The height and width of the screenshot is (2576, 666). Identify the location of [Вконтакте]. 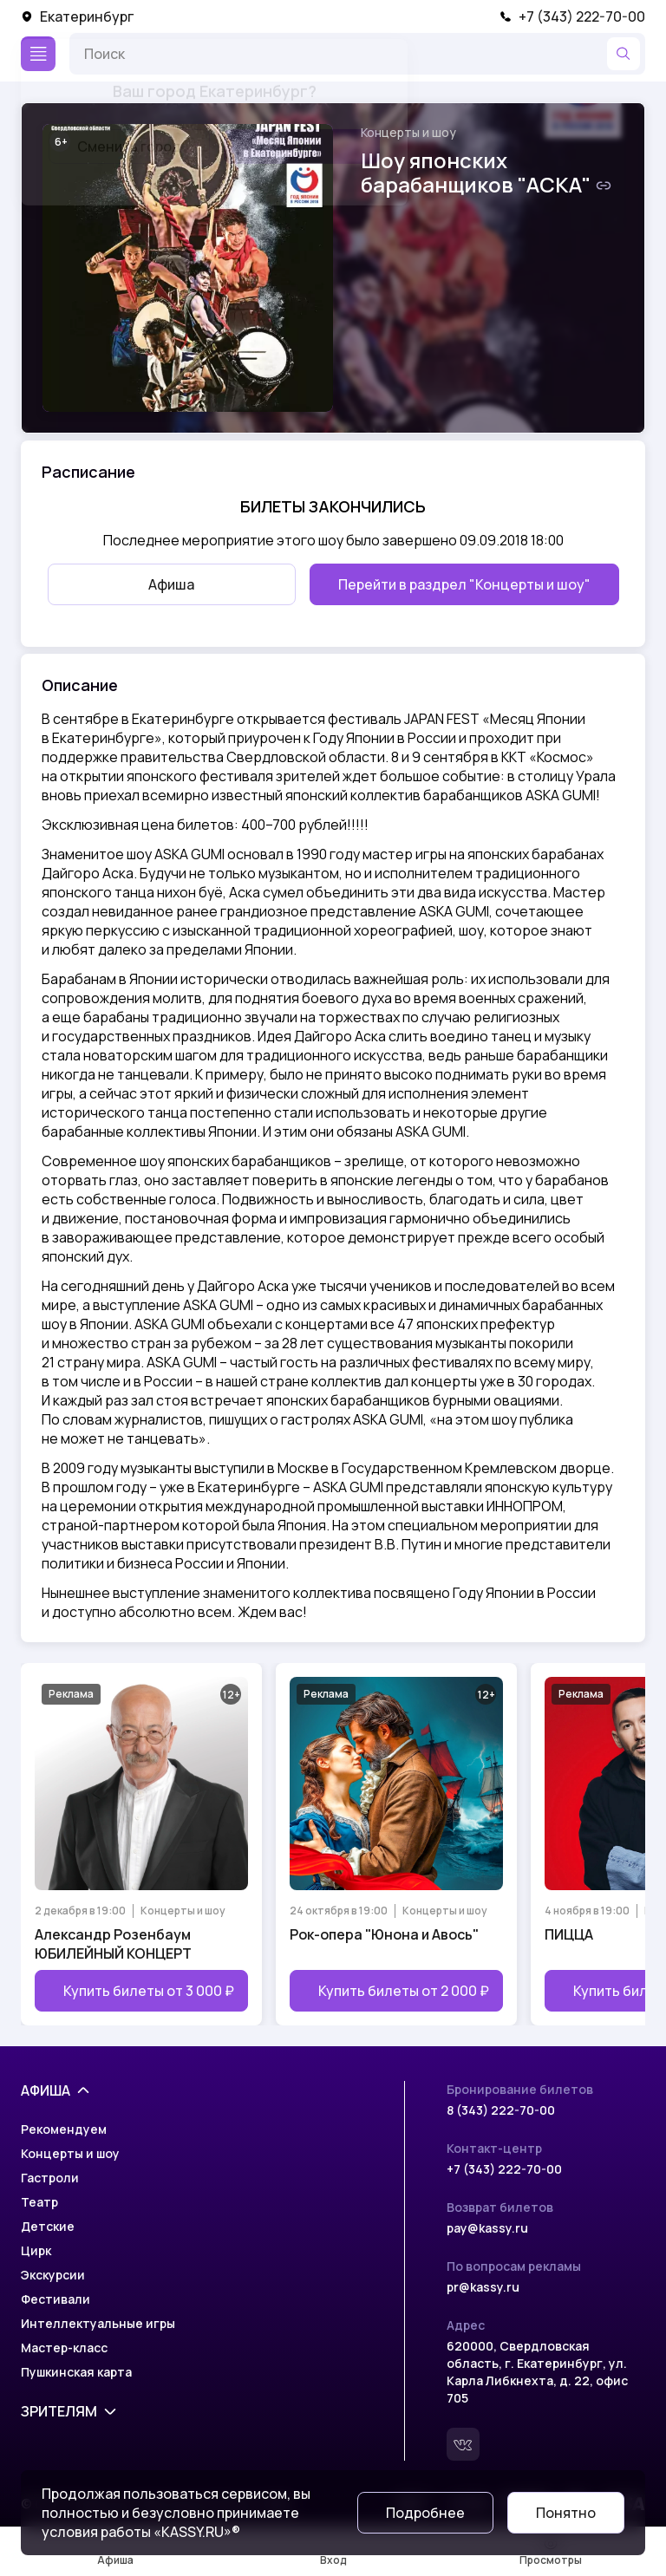
(463, 2444).